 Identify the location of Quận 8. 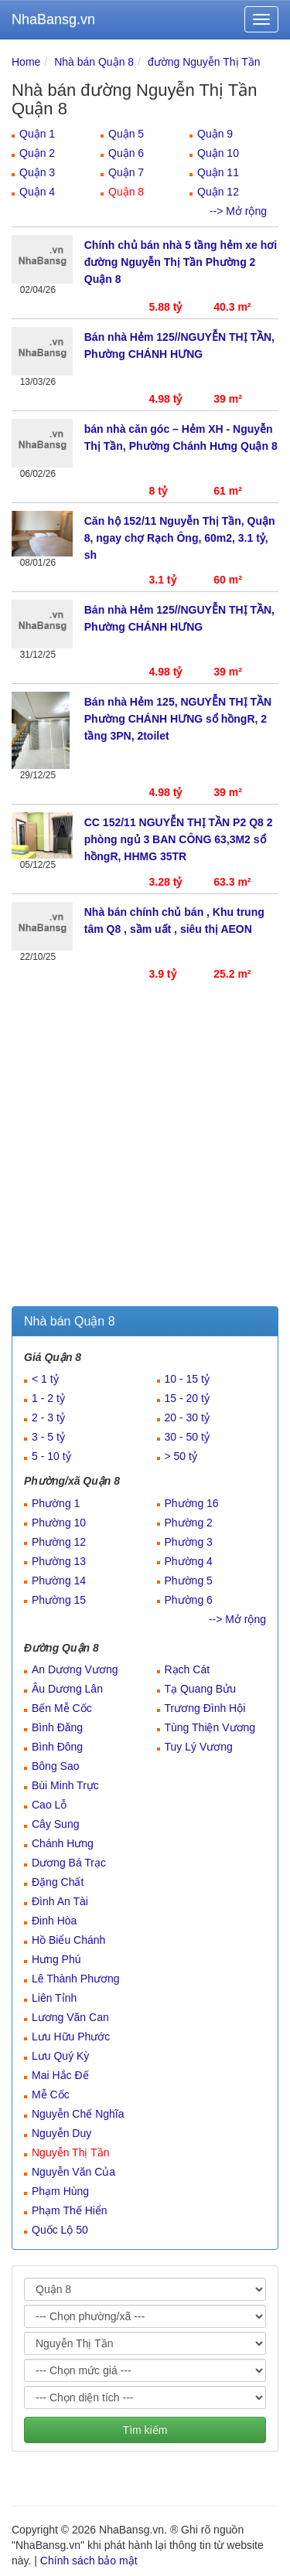
(126, 191).